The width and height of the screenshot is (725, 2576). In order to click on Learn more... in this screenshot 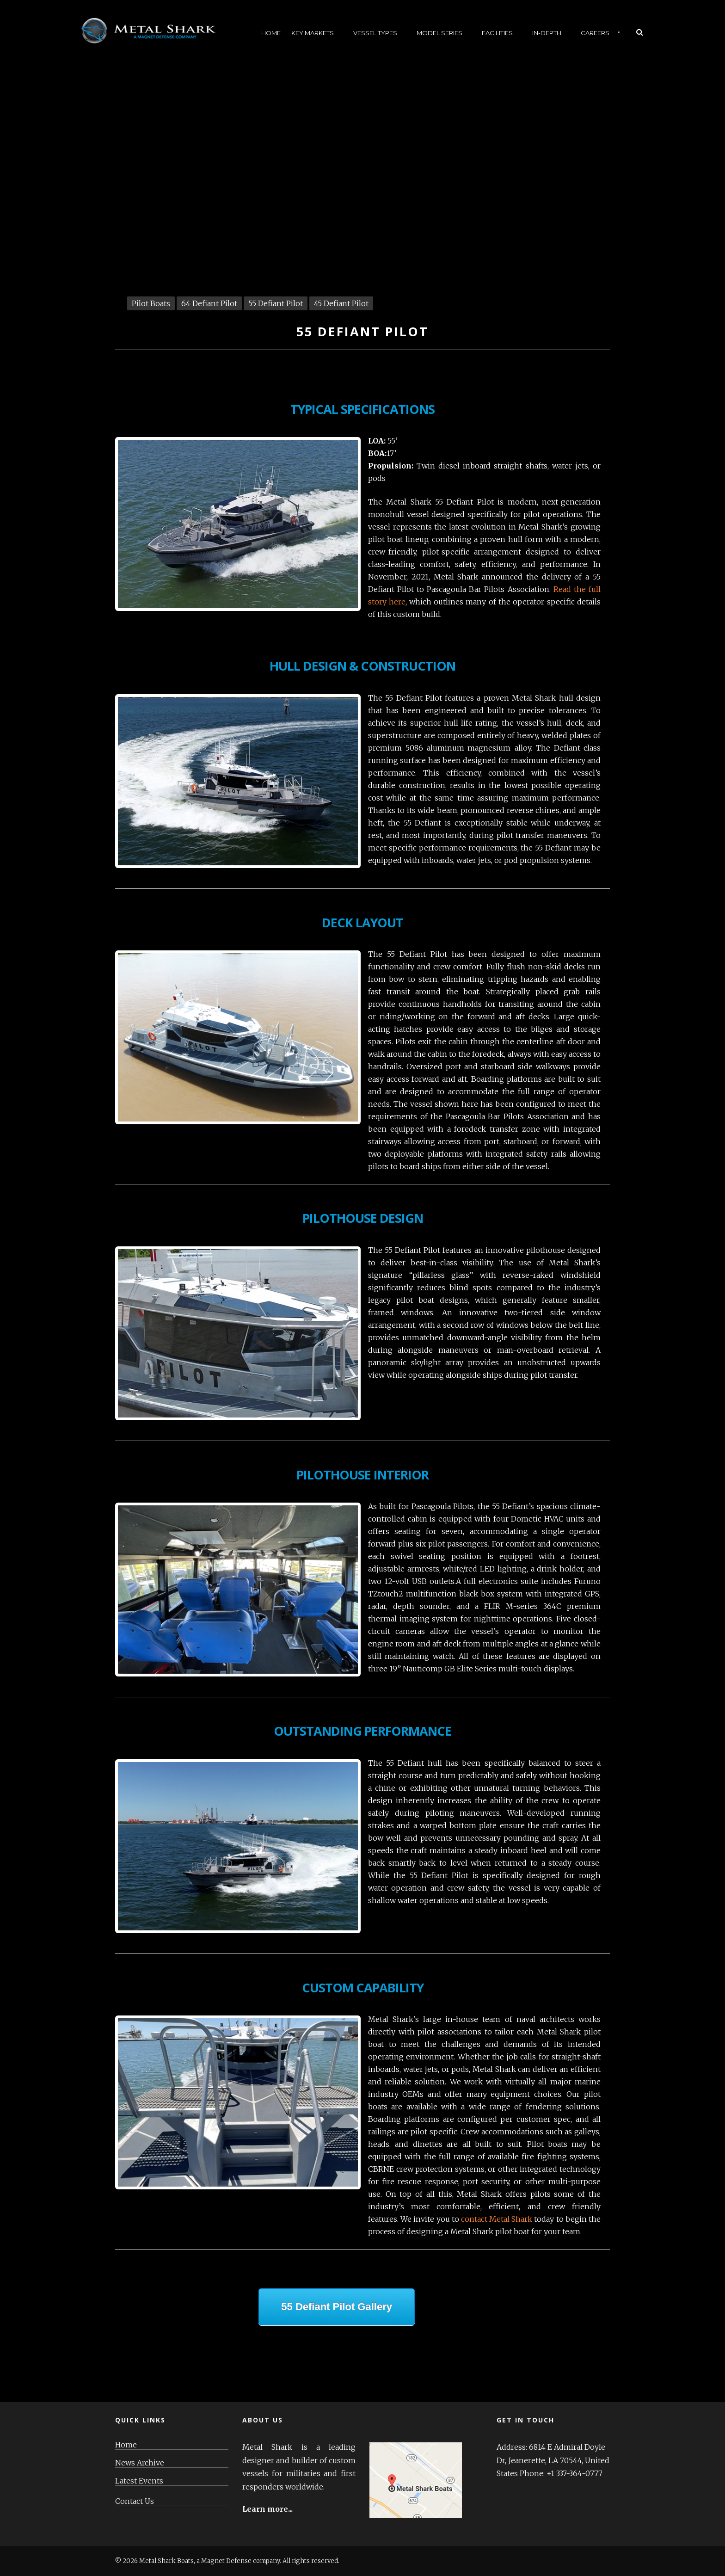, I will do `click(267, 2509)`.